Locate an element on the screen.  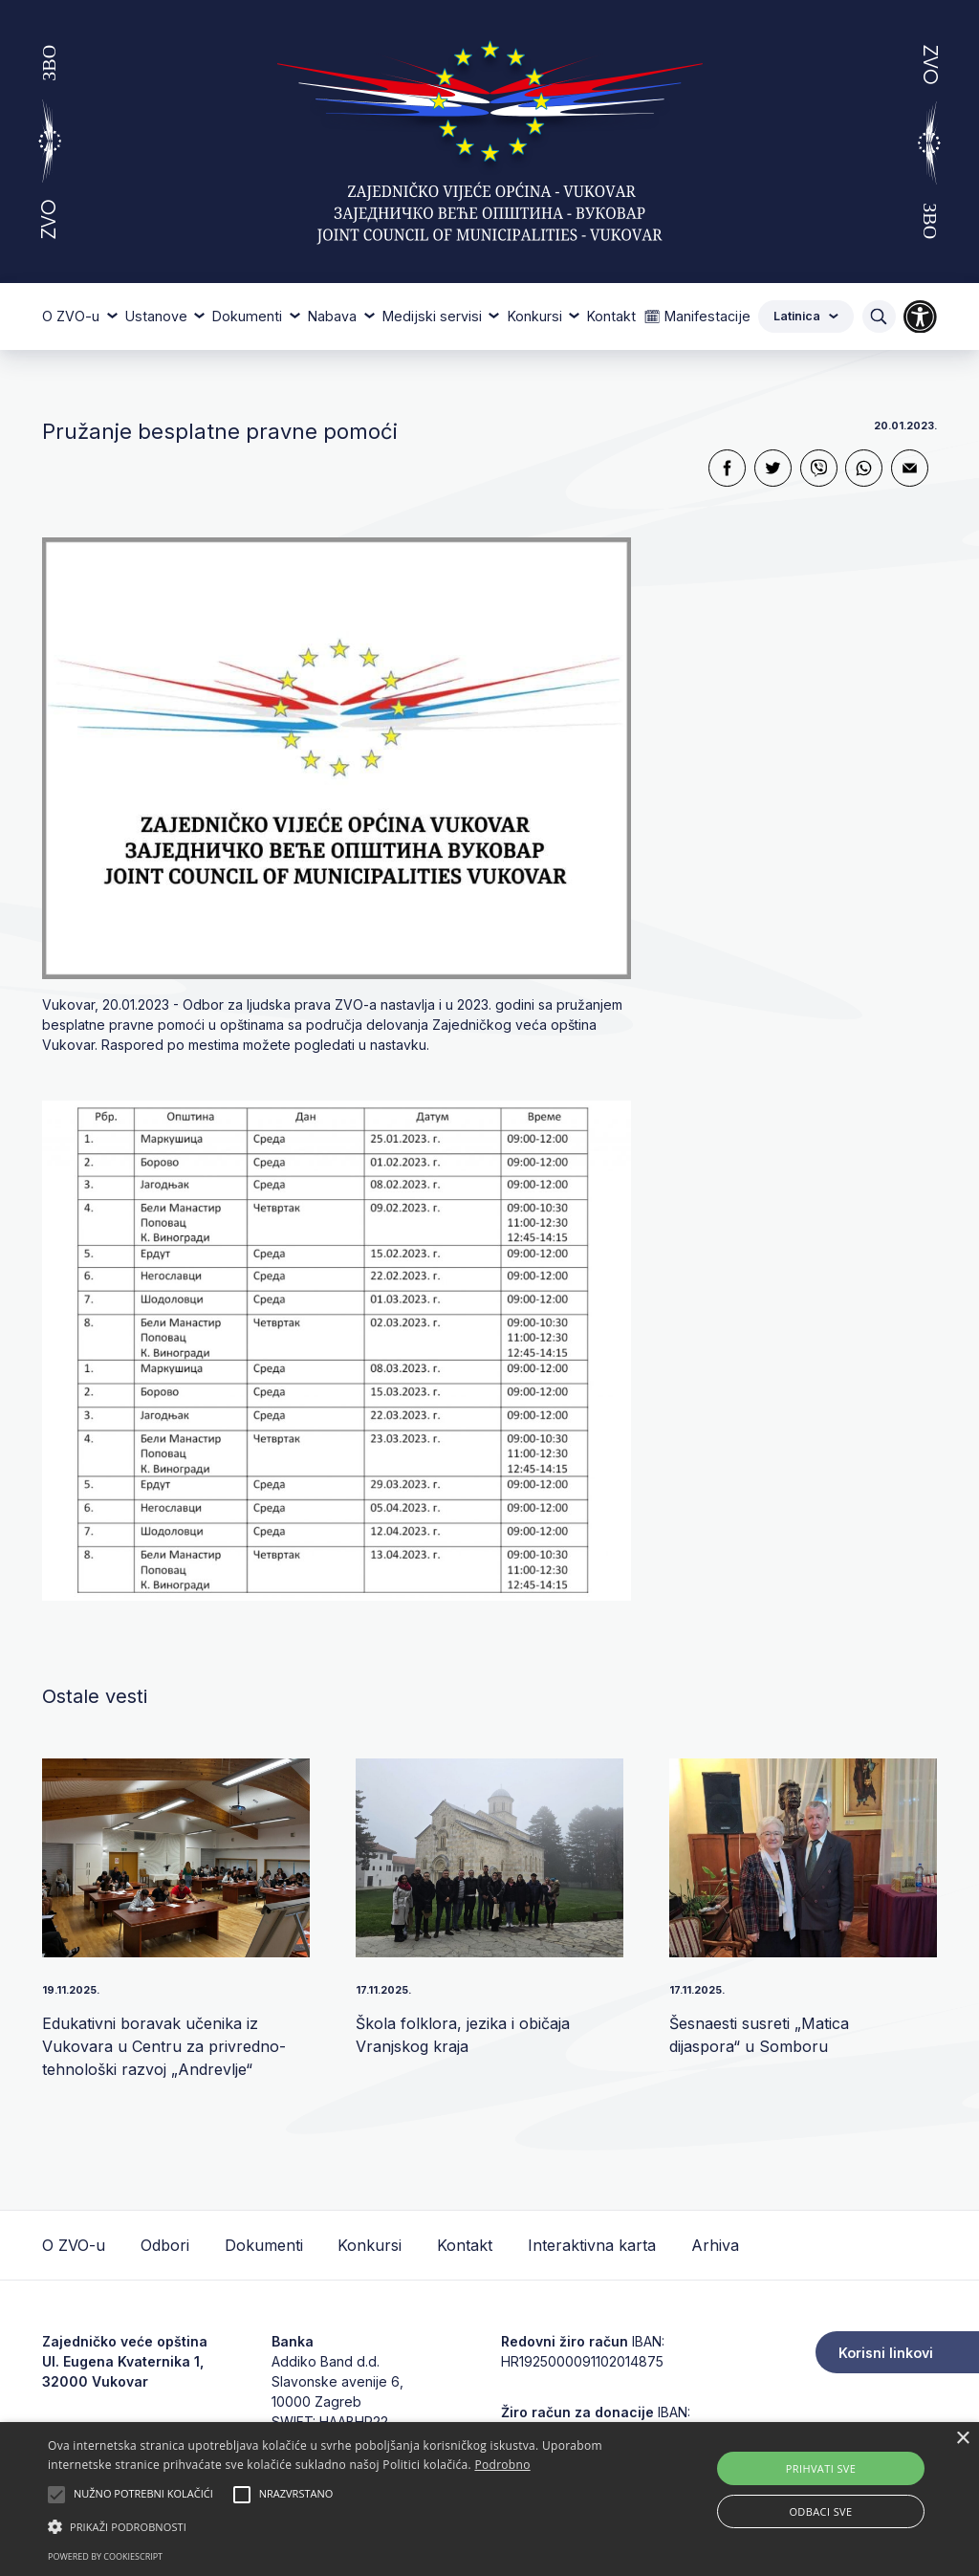
× [button] is located at coordinates (962, 2439).